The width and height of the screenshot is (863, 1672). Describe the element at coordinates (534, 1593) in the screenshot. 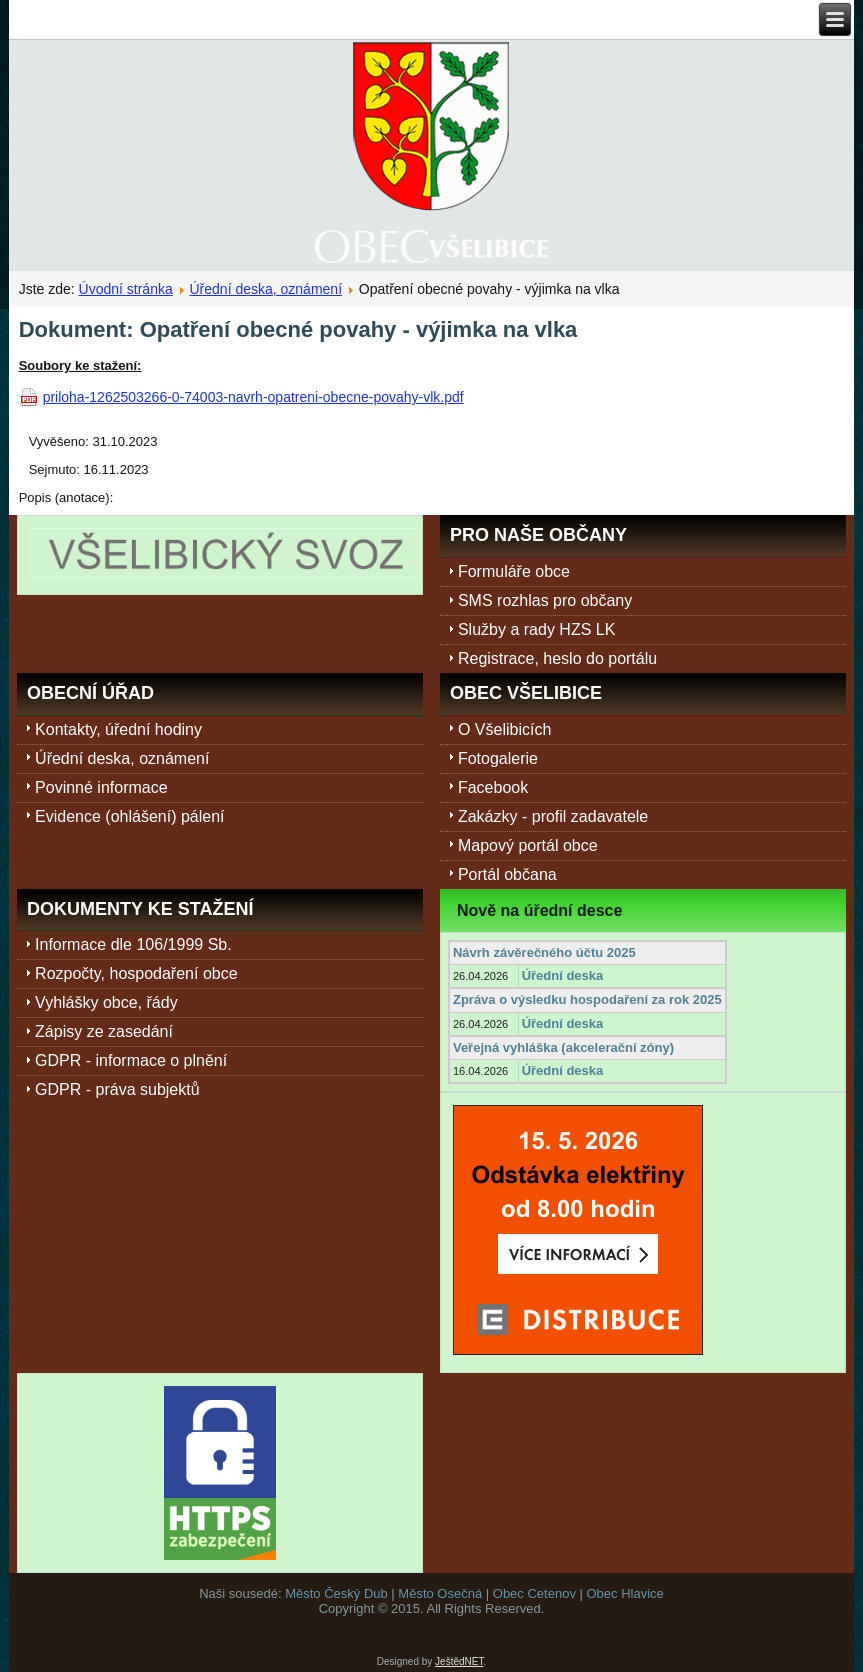

I see `Obec Cetenov` at that location.